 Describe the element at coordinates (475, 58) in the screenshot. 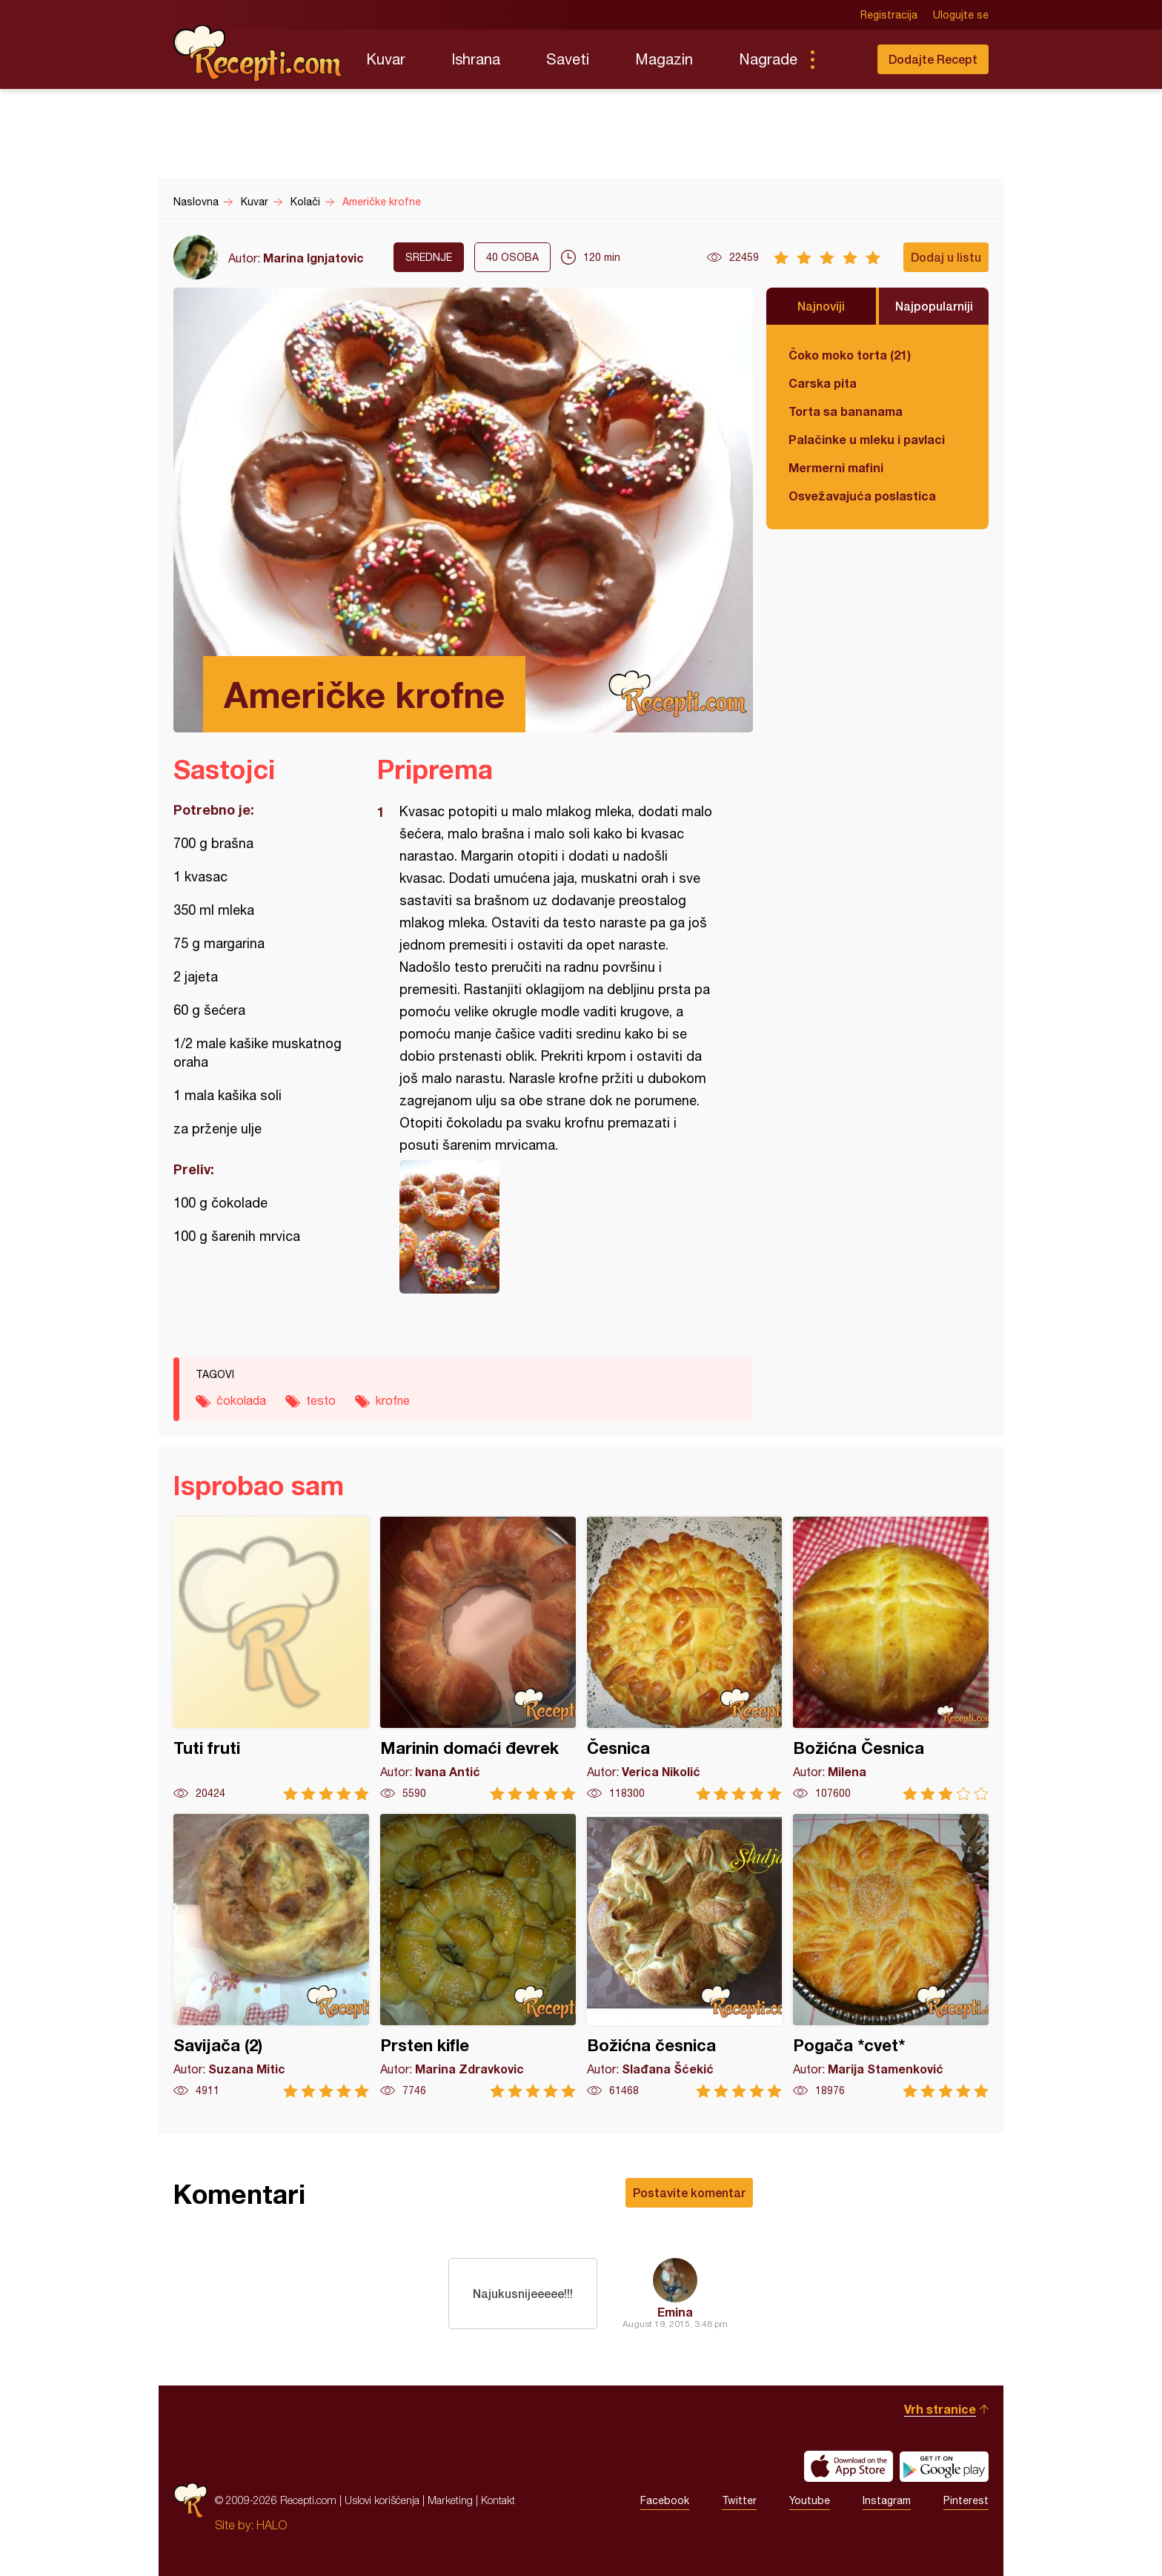

I see `Ishrana` at that location.